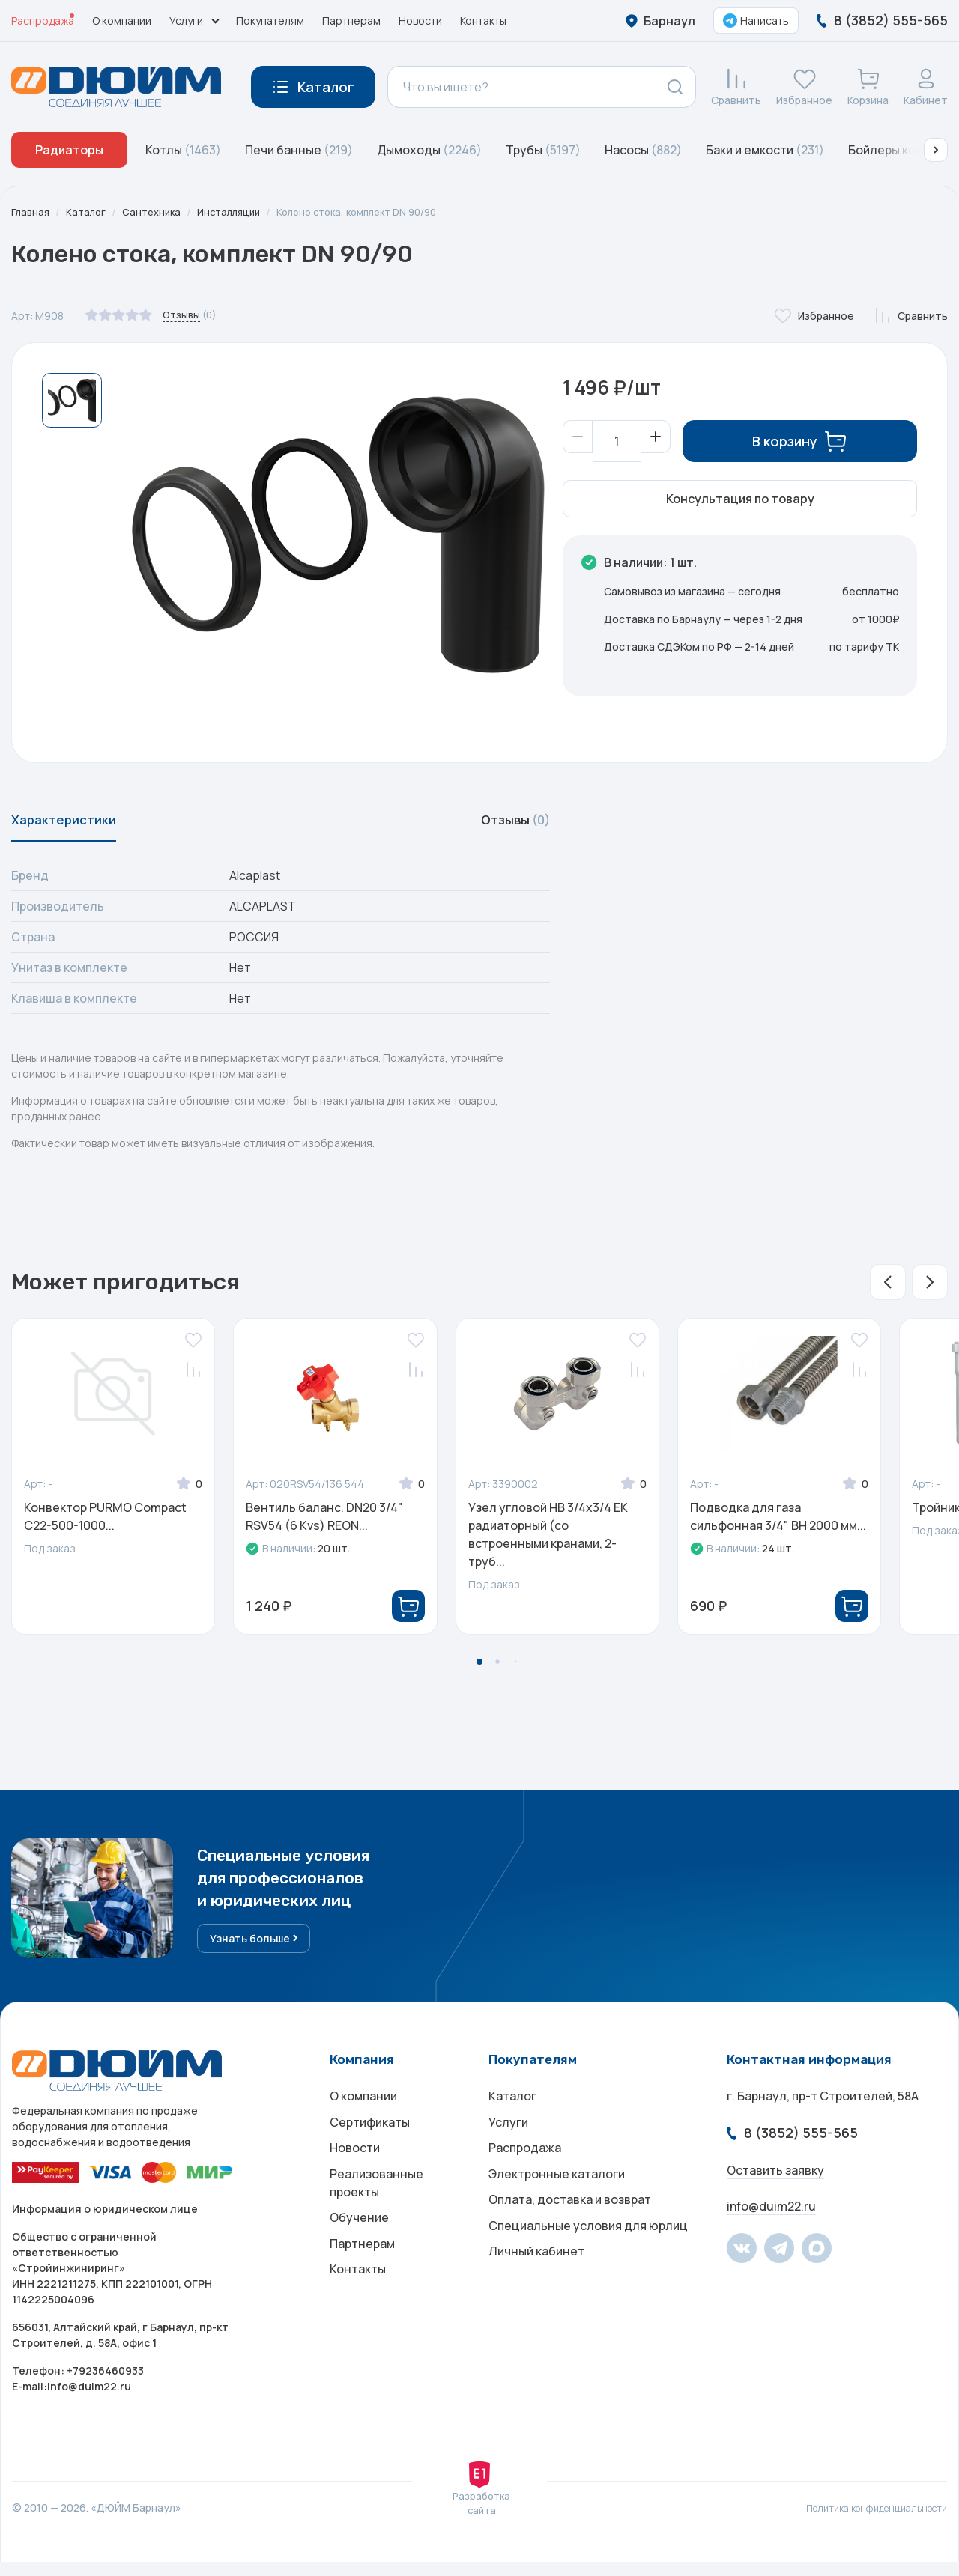 This screenshot has height=2576, width=959. I want to click on Подводка для газа сильфонная 3/4" ВН 2000 мм..., so click(778, 1525).